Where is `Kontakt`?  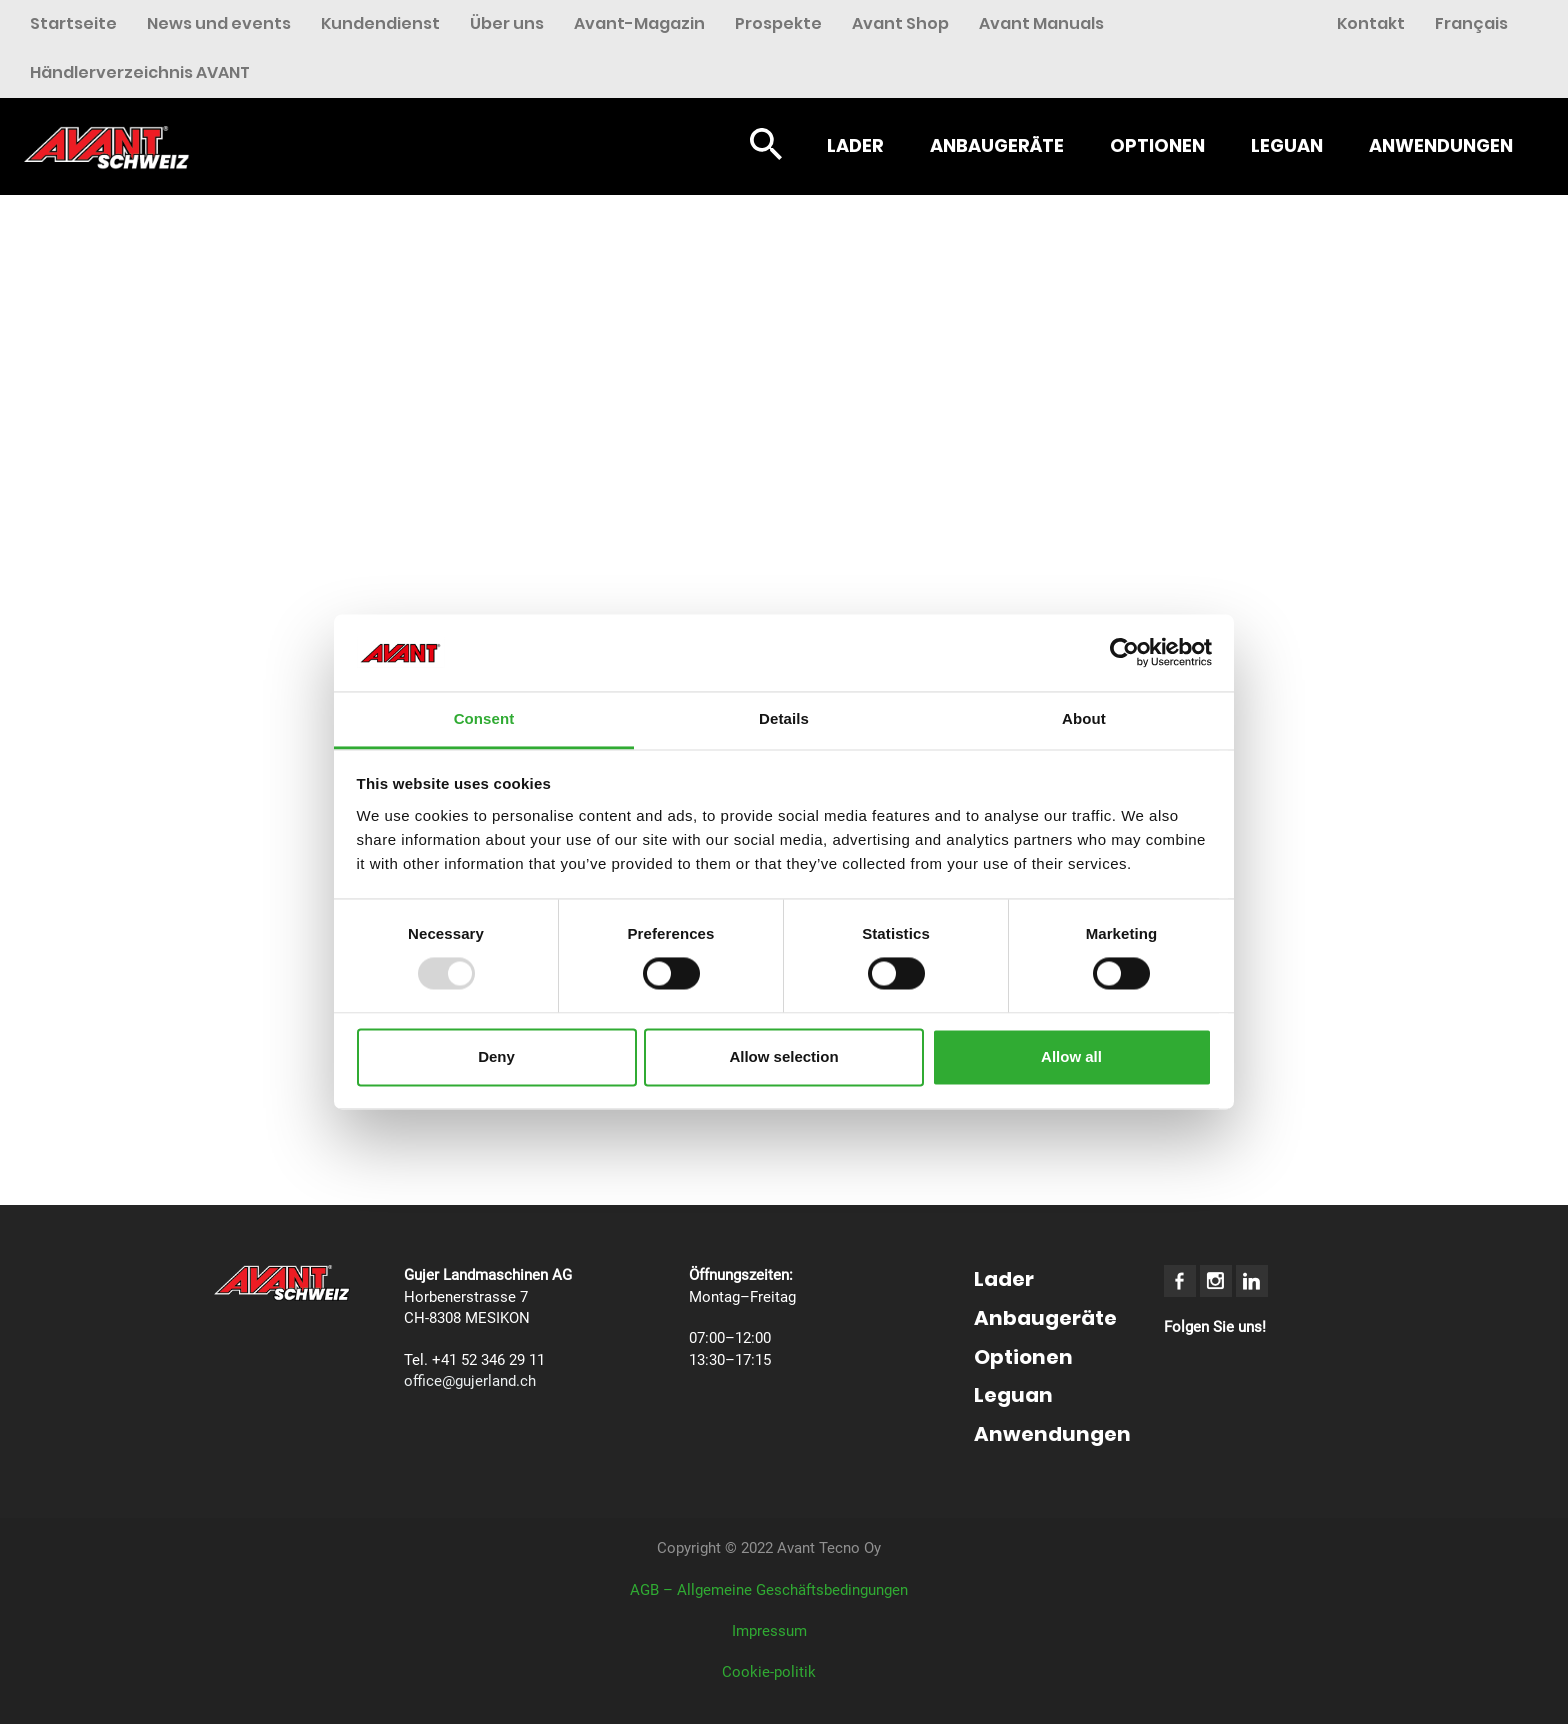 Kontakt is located at coordinates (1371, 23).